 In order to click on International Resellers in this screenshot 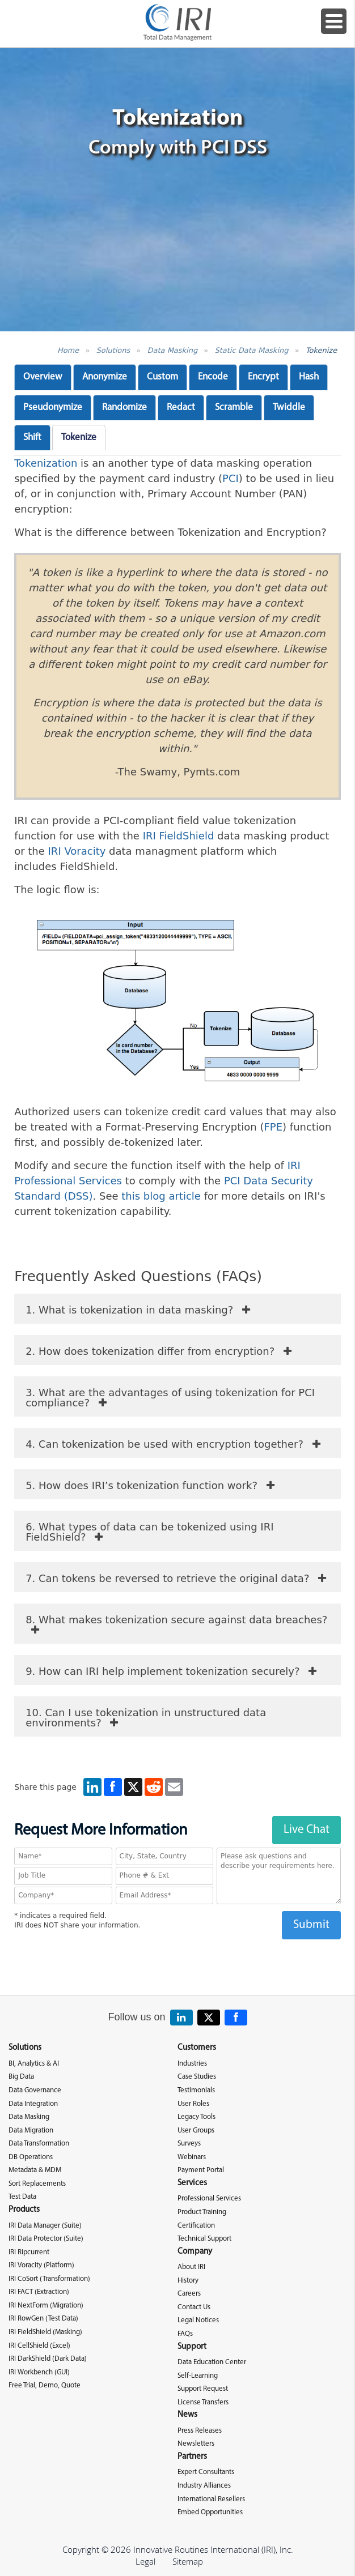, I will do `click(211, 2499)`.